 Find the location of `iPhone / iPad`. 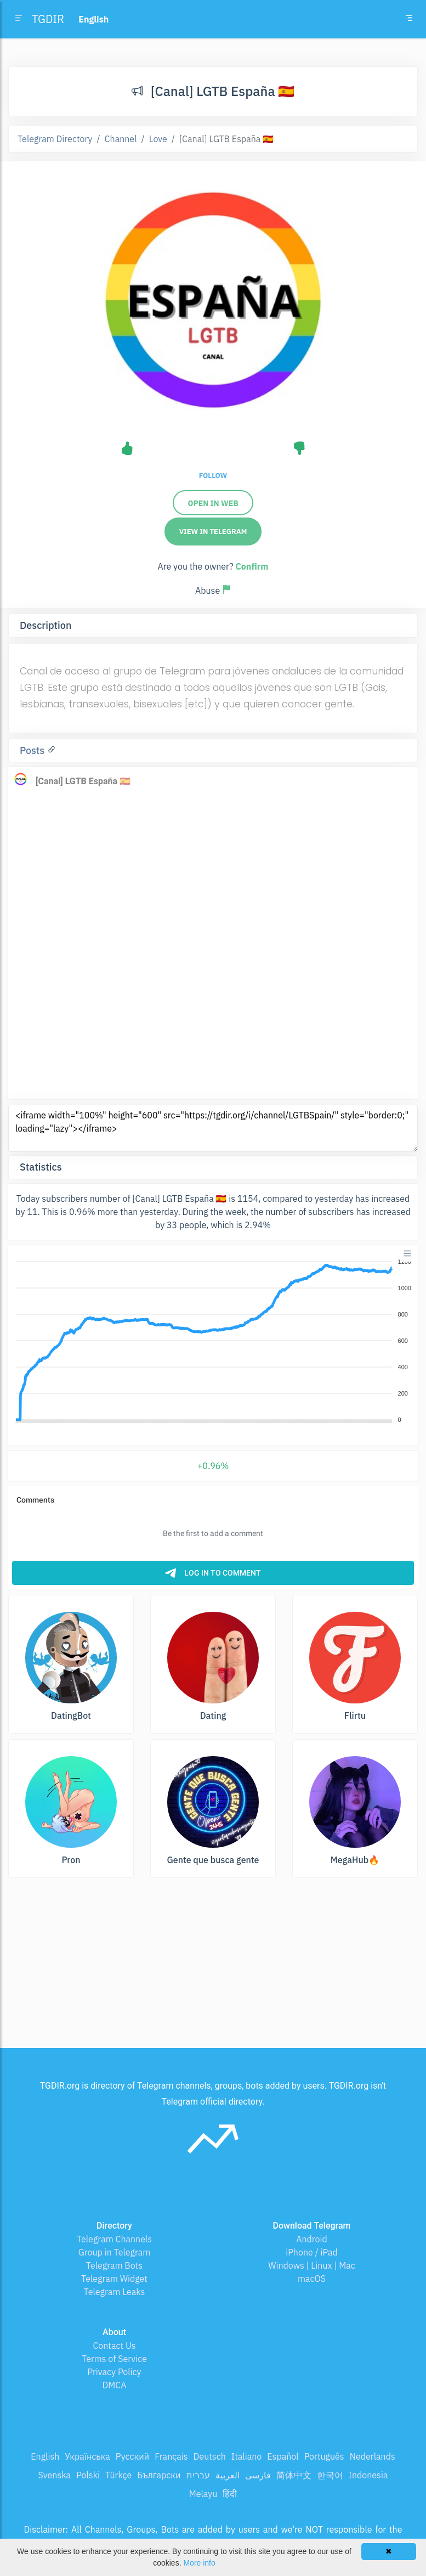

iPhone / iPad is located at coordinates (312, 2252).